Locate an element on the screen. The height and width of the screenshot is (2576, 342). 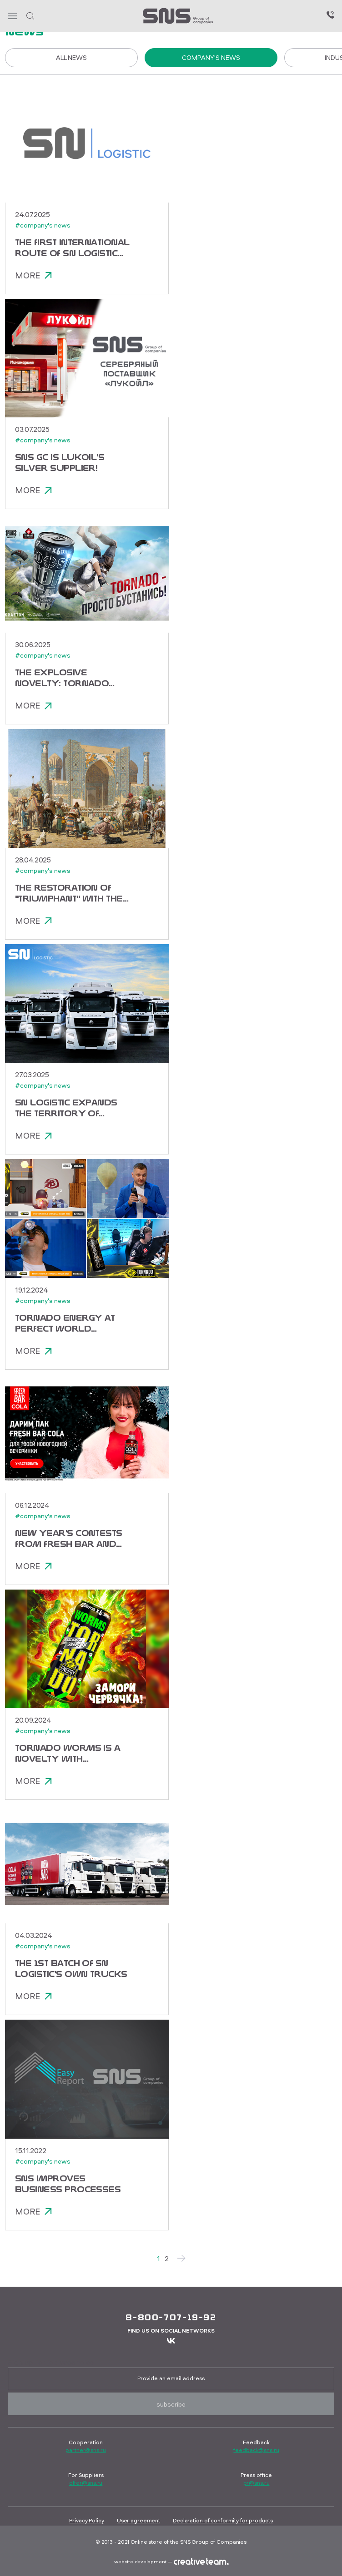
offer@sns.ru is located at coordinates (86, 2483).